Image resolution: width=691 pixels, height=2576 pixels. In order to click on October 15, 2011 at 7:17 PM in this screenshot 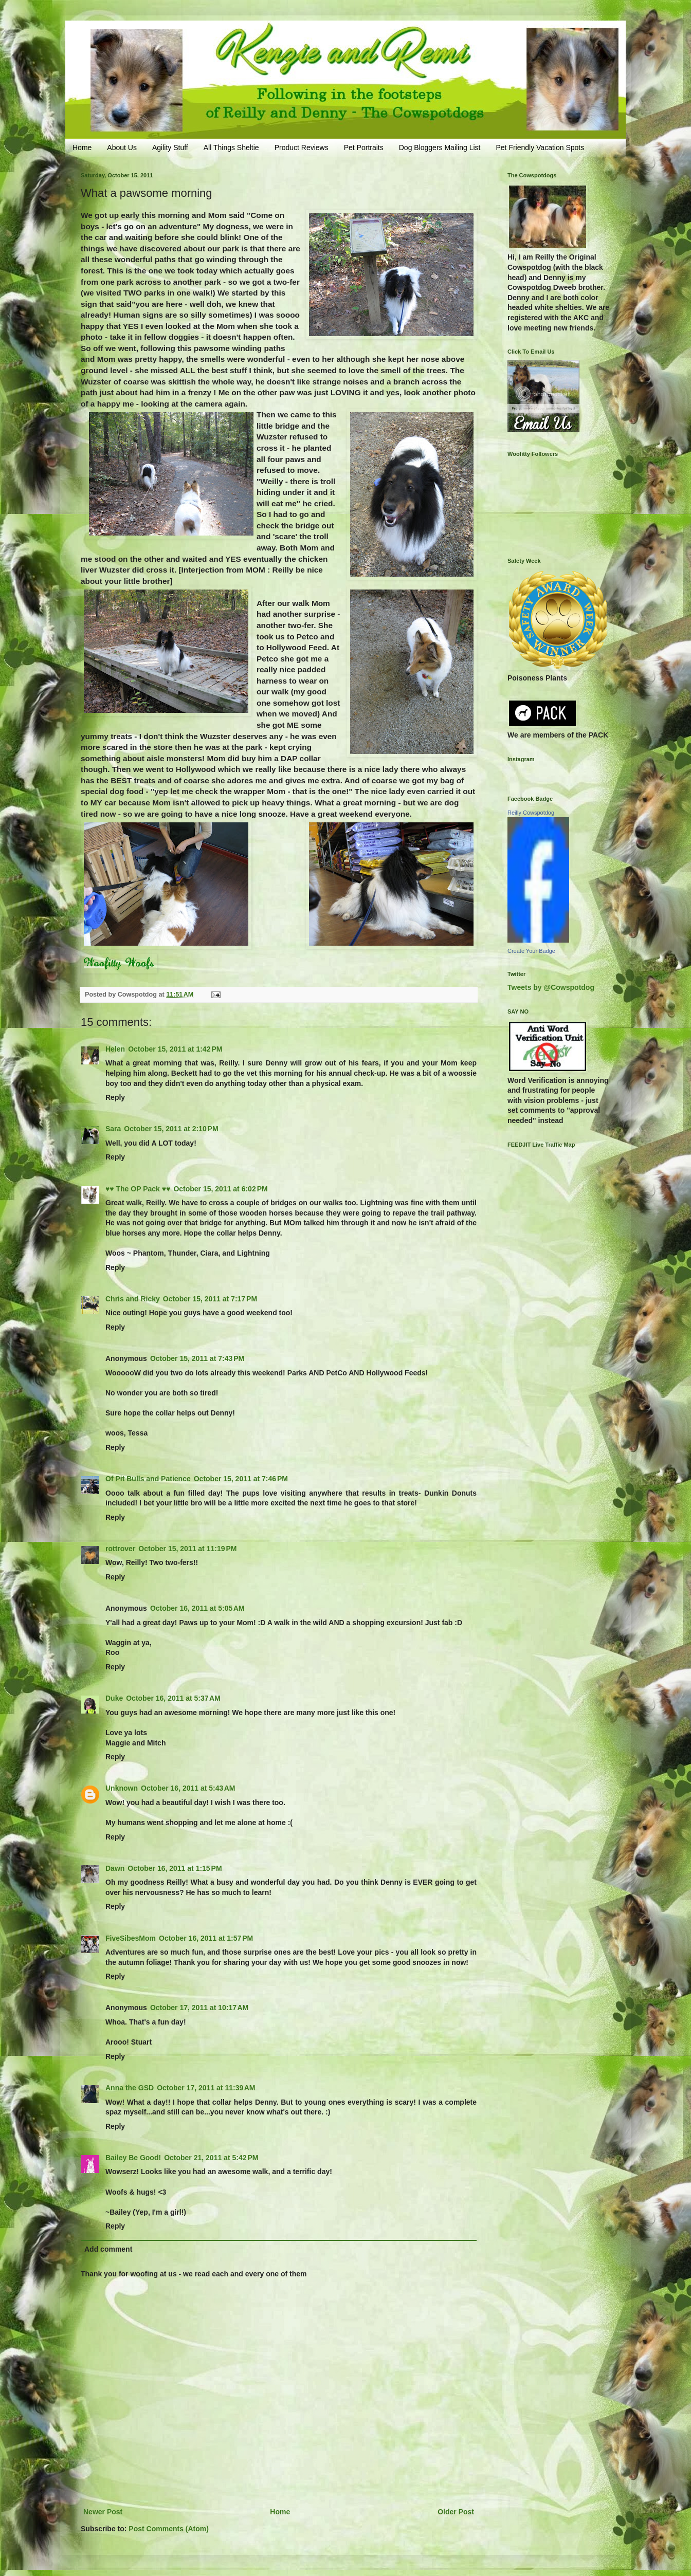, I will do `click(210, 1299)`.